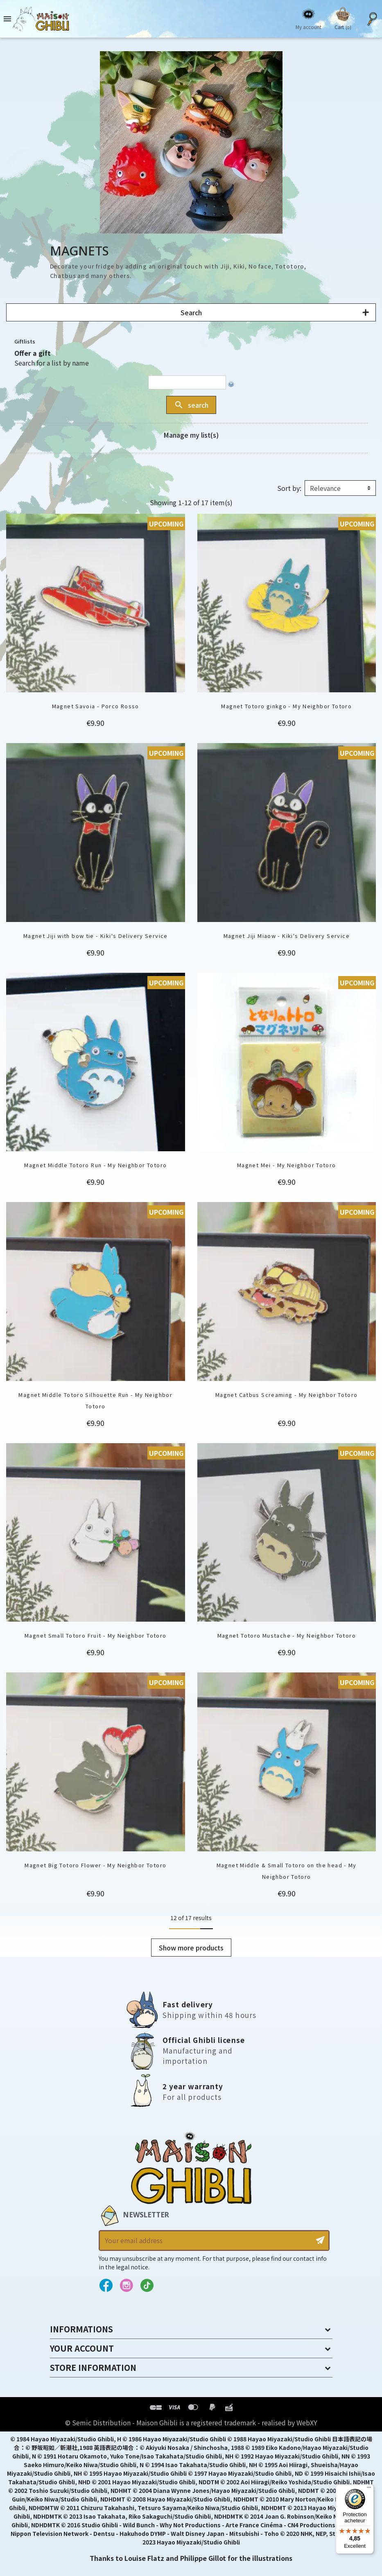  I want to click on Magnet Big Totoro Flower - My Neighbor Totoro, so click(95, 1865).